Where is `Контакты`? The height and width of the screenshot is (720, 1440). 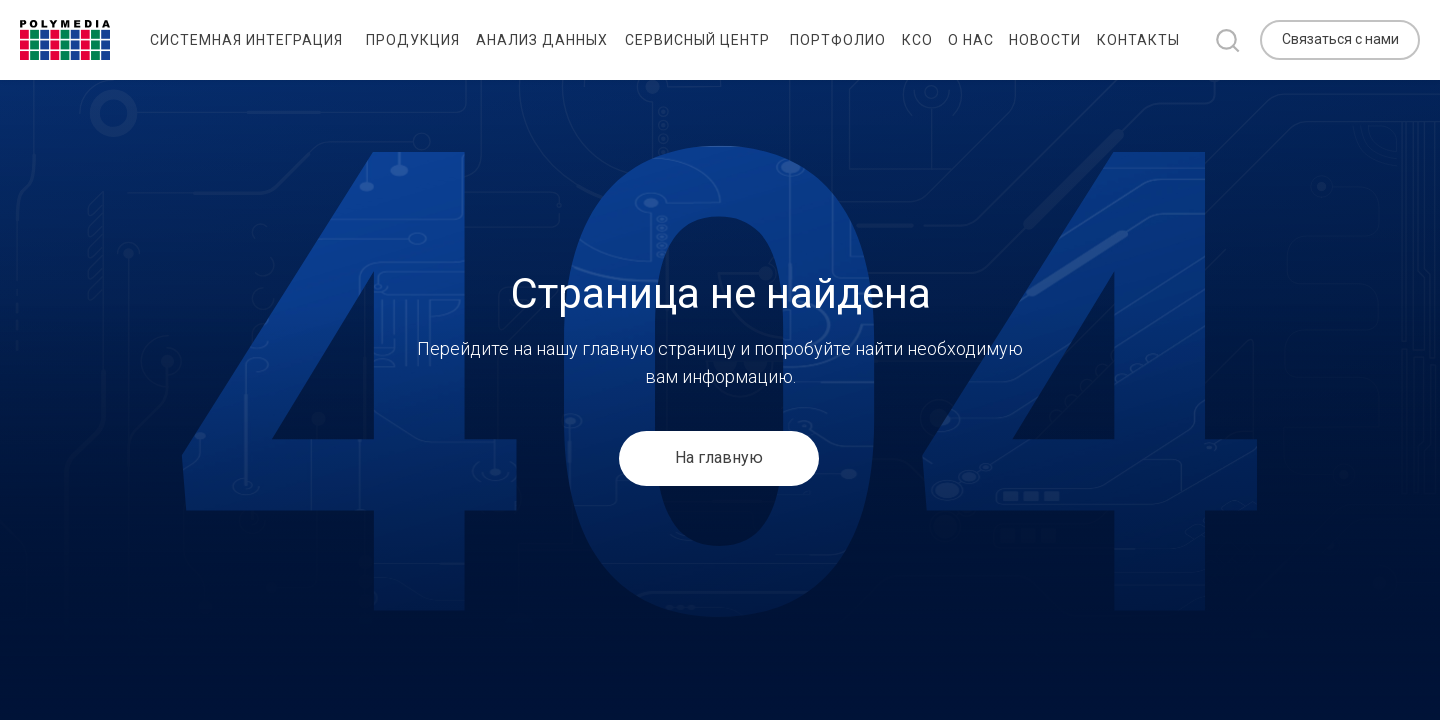
Контакты is located at coordinates (1138, 40).